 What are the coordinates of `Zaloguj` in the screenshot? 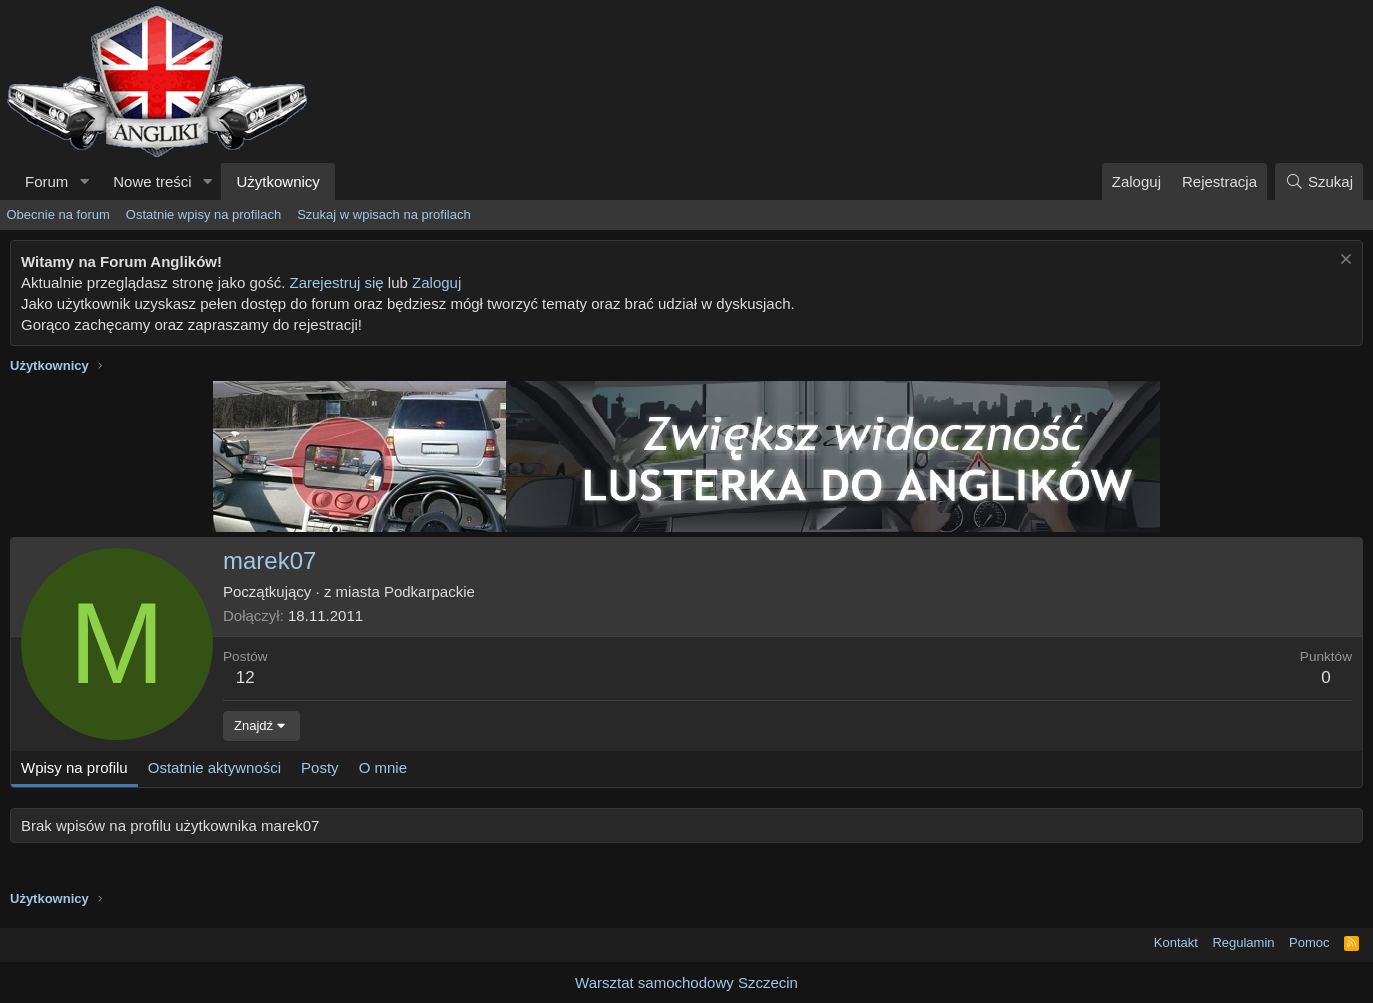 It's located at (436, 282).